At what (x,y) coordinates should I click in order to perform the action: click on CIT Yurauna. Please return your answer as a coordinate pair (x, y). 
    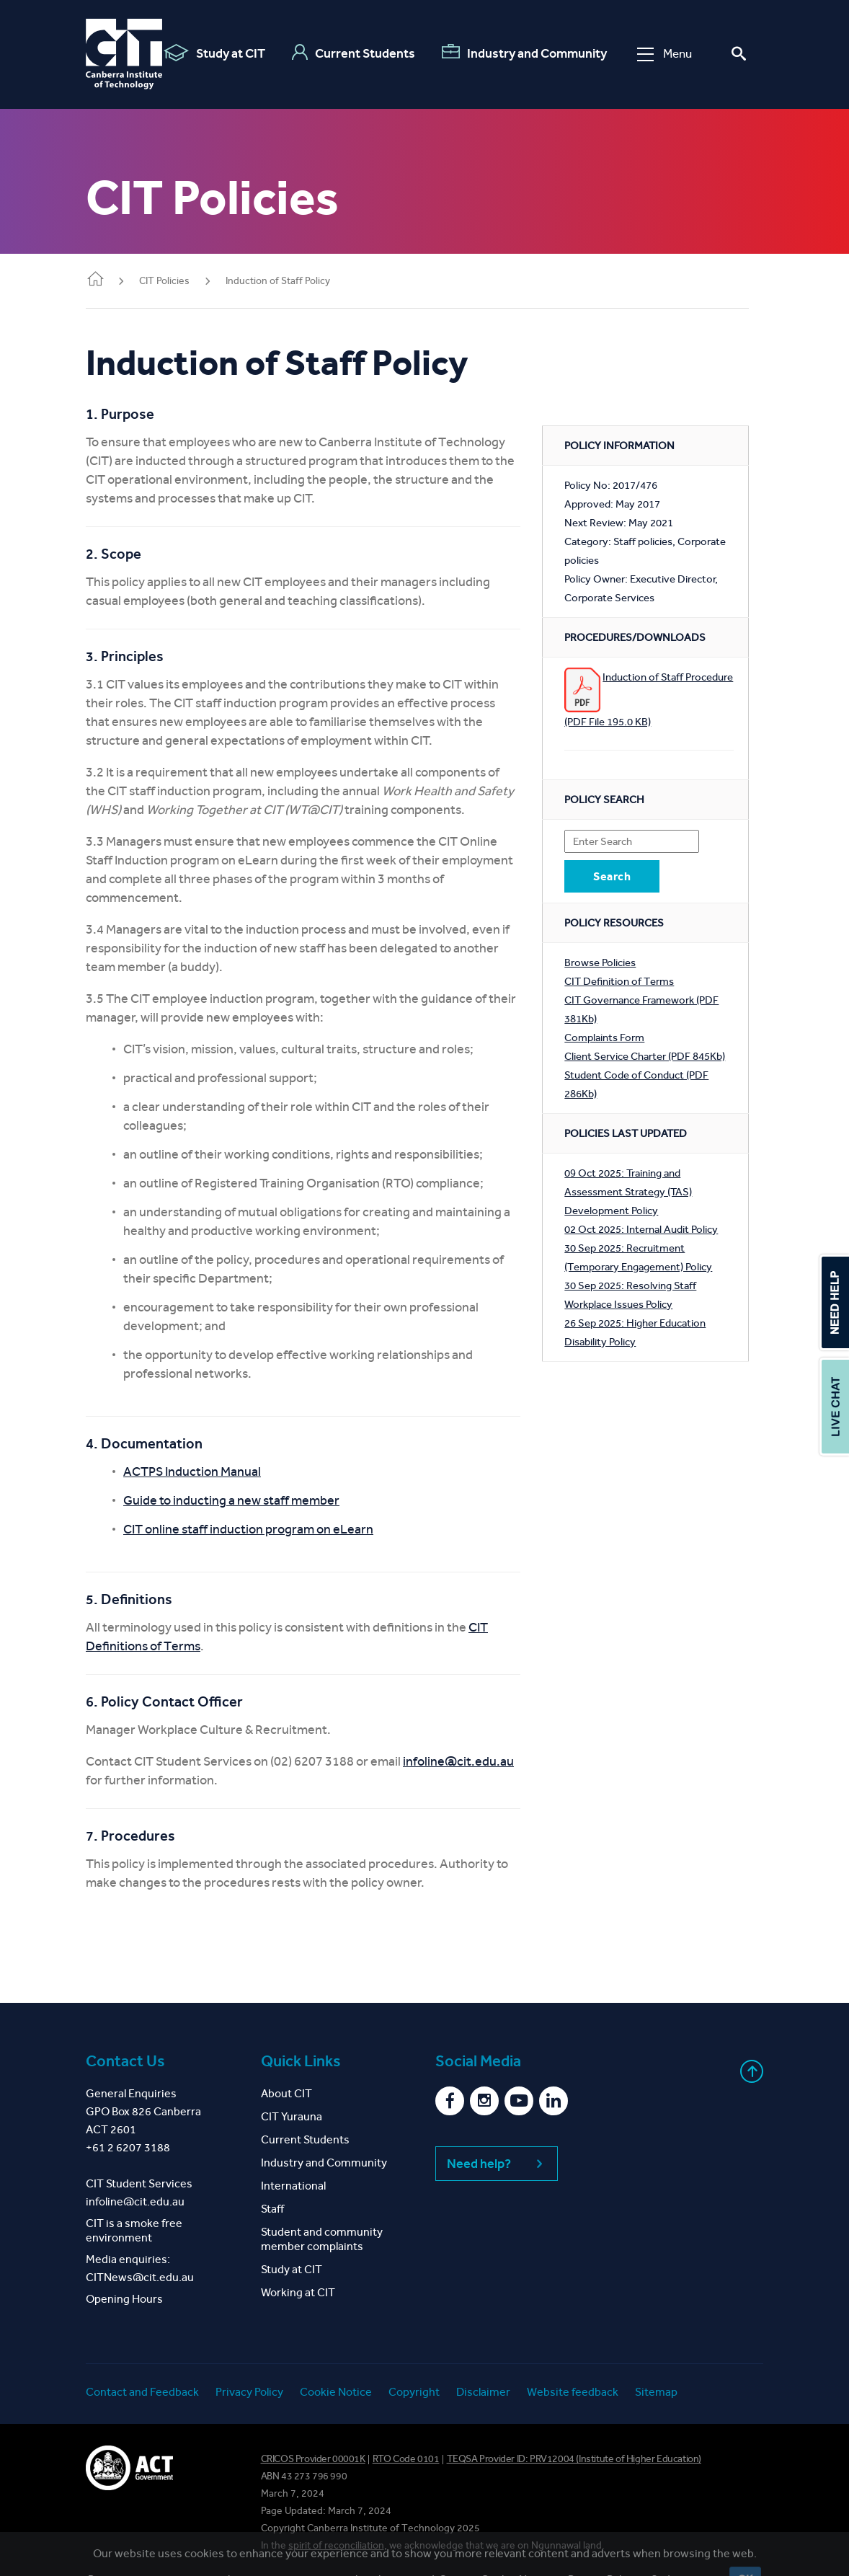
    Looking at the image, I should click on (291, 2116).